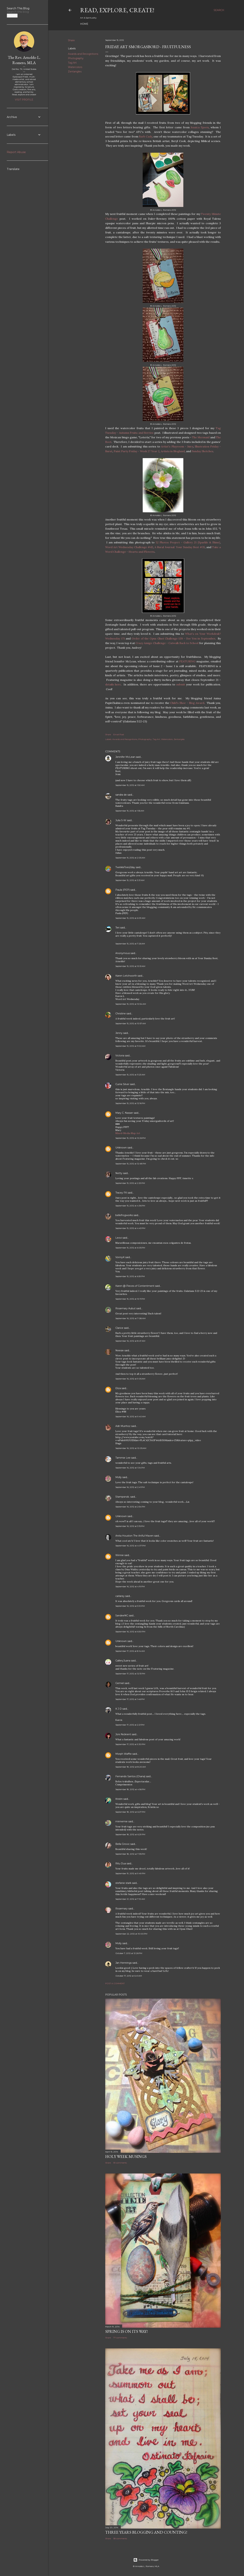 The height and width of the screenshot is (2576, 244). I want to click on 77 comments, so click(120, 2337).